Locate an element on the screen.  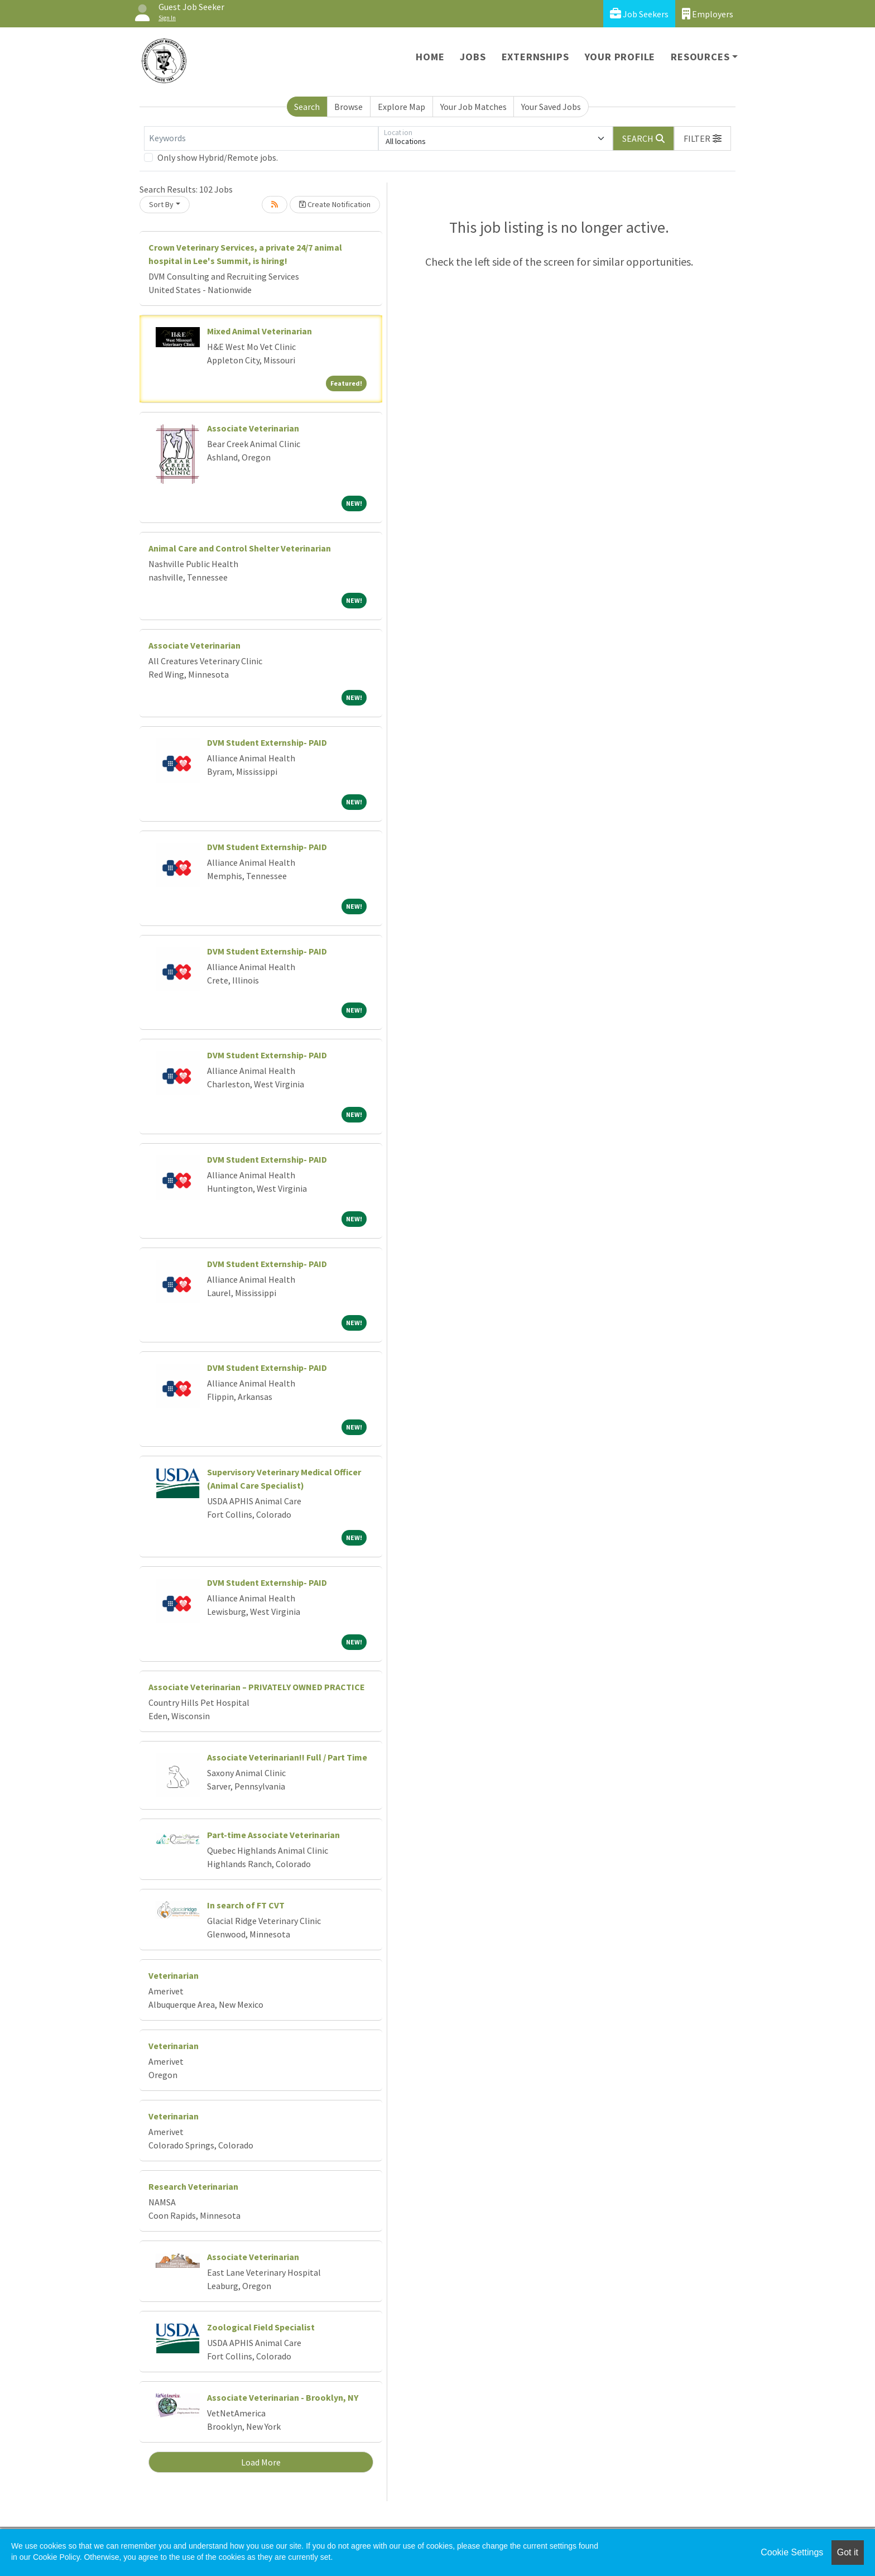
Your Job Matches is located at coordinates (473, 106).